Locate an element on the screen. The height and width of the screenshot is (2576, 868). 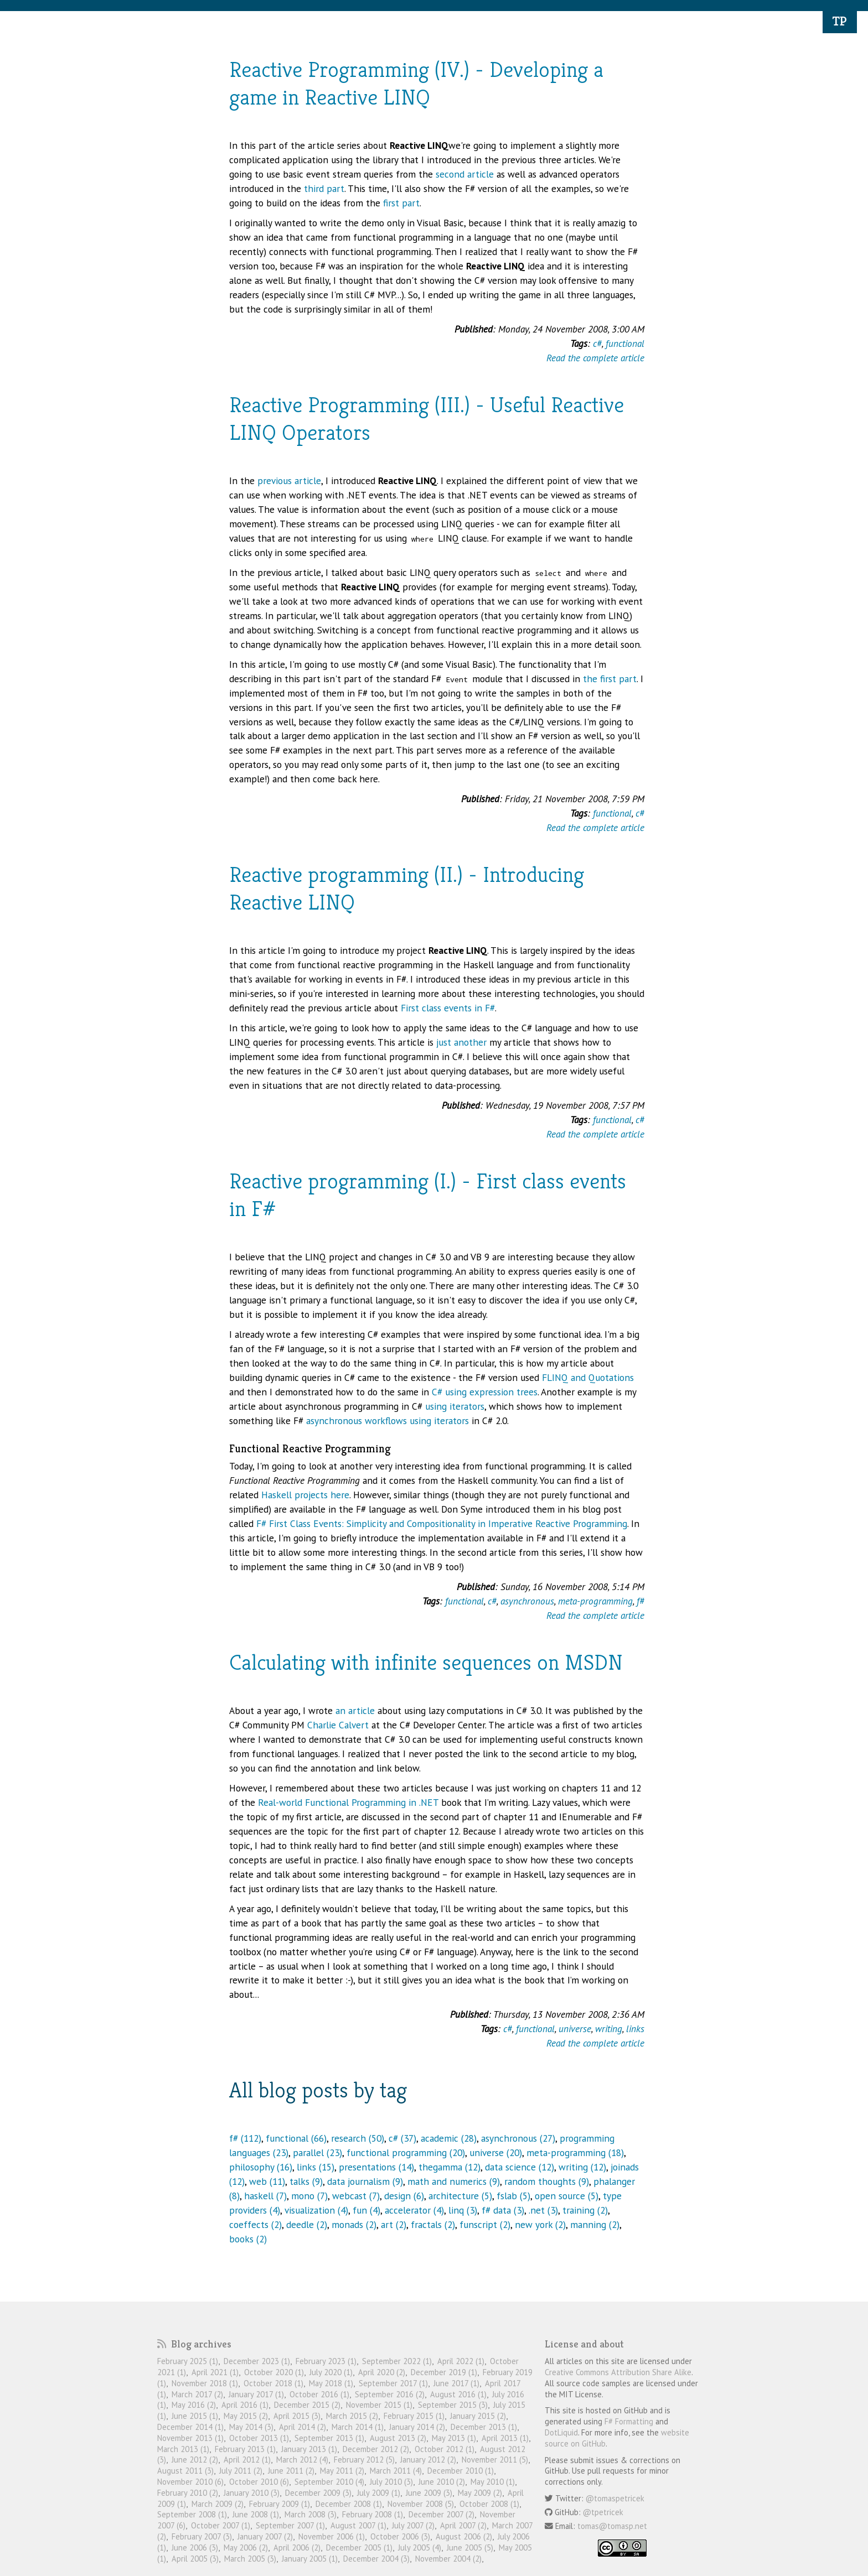
random thoughts (9) is located at coordinates (546, 2181).